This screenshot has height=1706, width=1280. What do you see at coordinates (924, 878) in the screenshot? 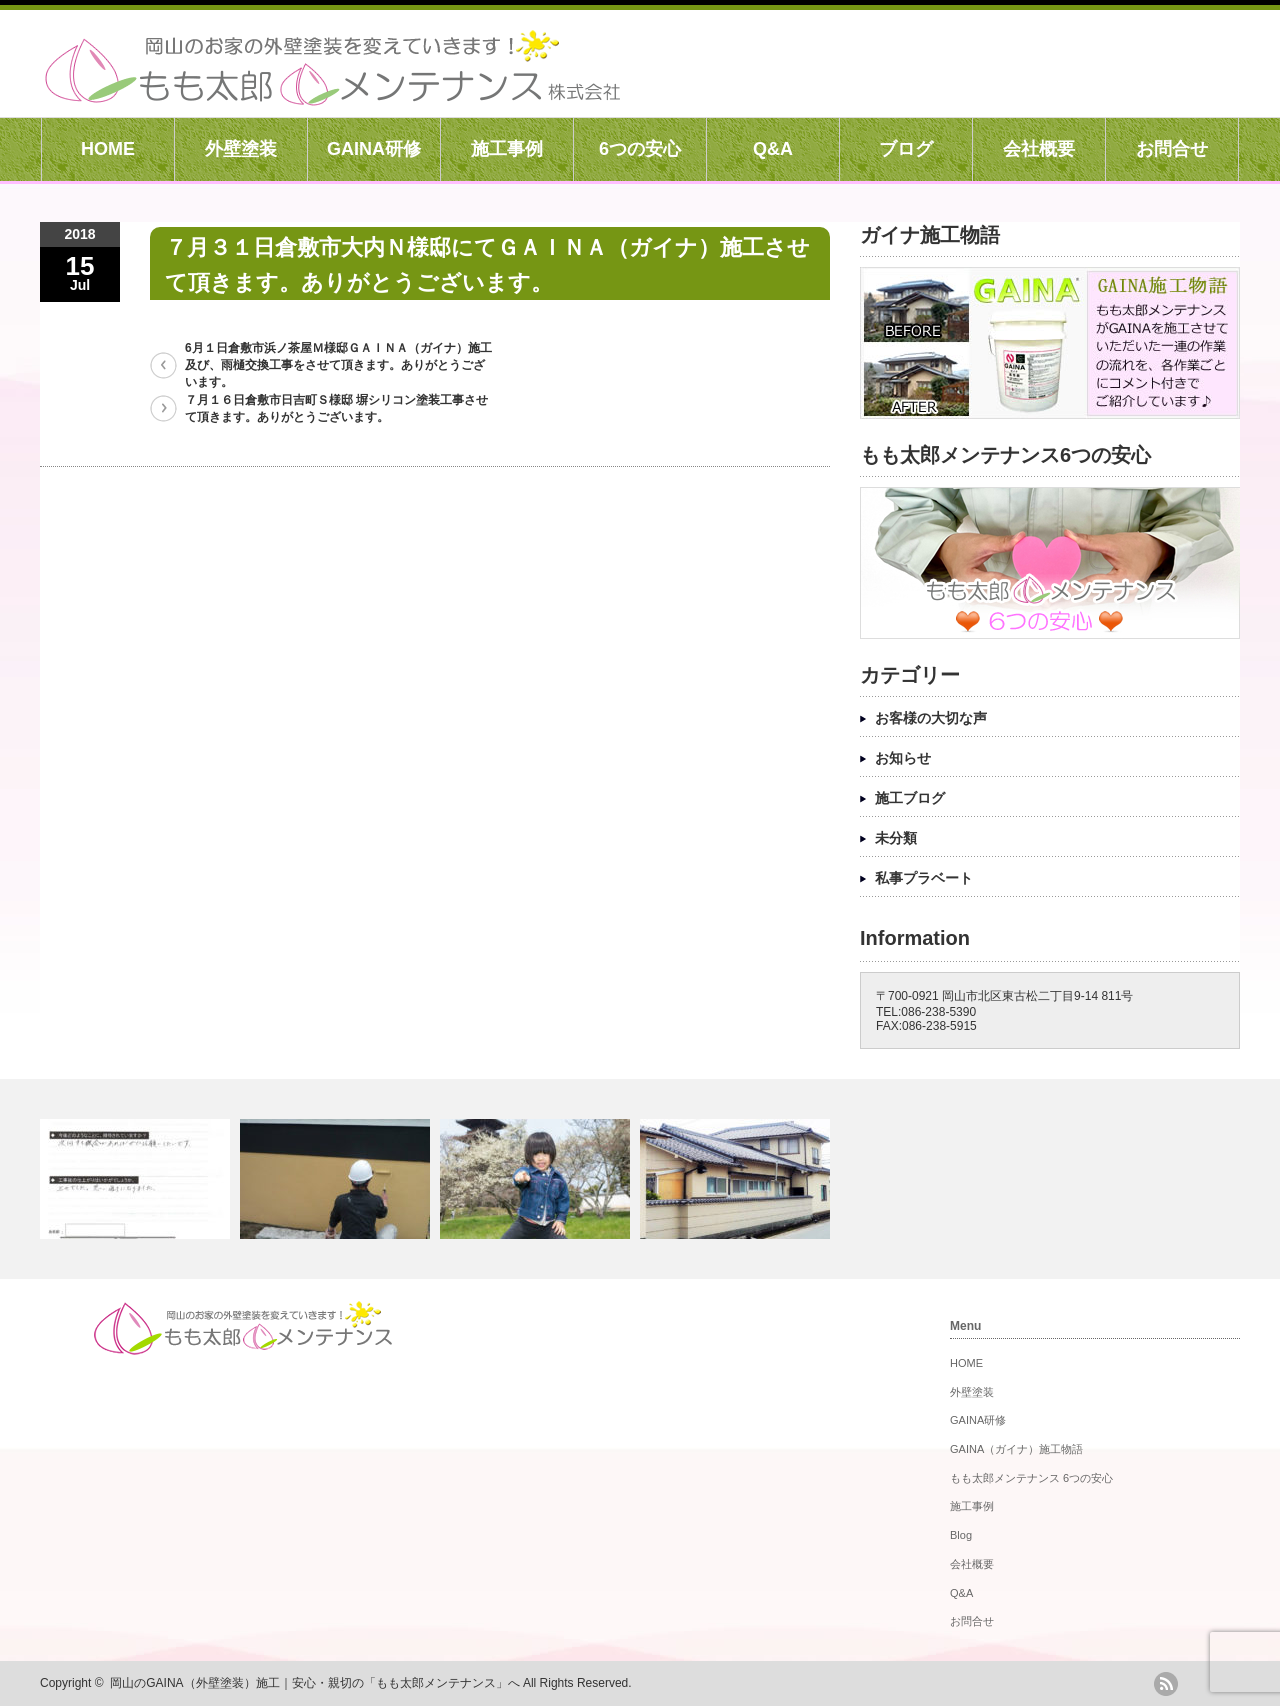
I see `私事プラベート` at bounding box center [924, 878].